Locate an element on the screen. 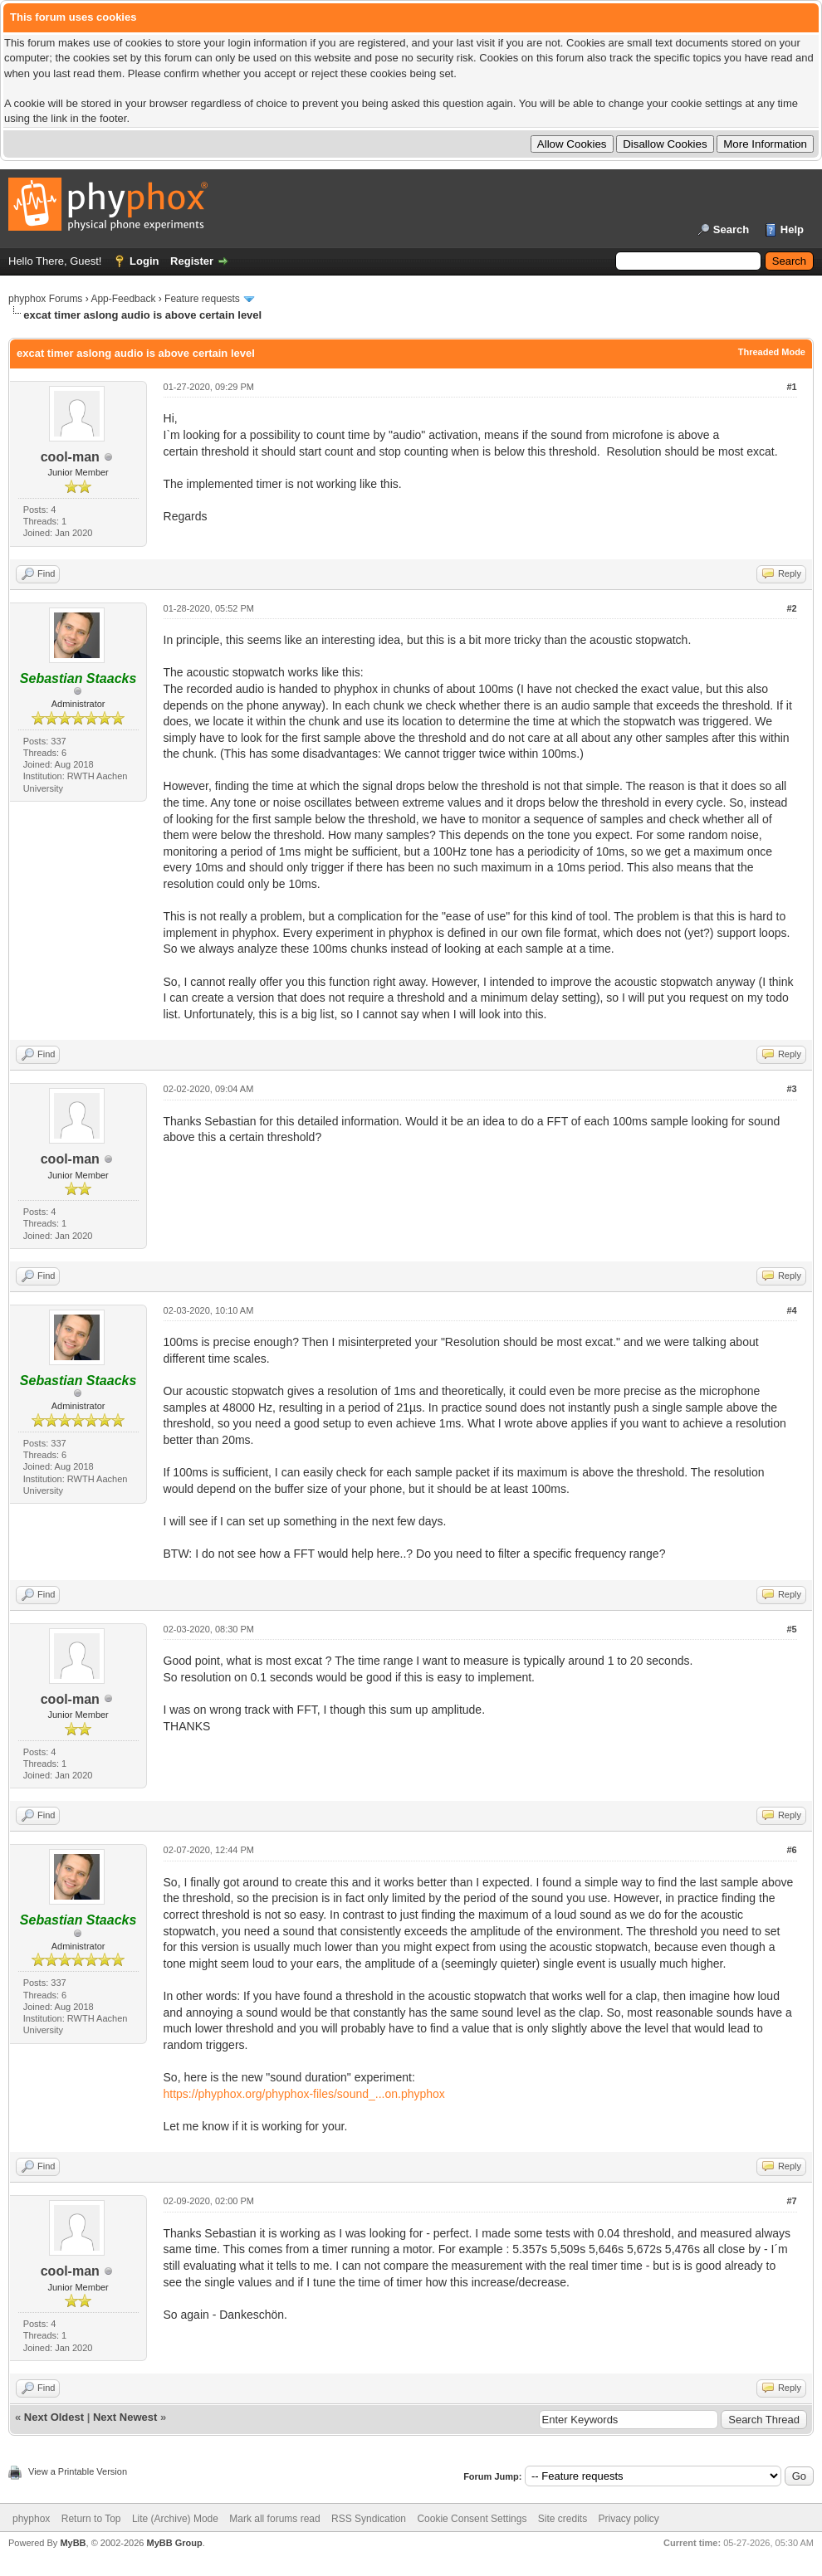 The width and height of the screenshot is (822, 2576). Mark all forums read is located at coordinates (274, 2519).